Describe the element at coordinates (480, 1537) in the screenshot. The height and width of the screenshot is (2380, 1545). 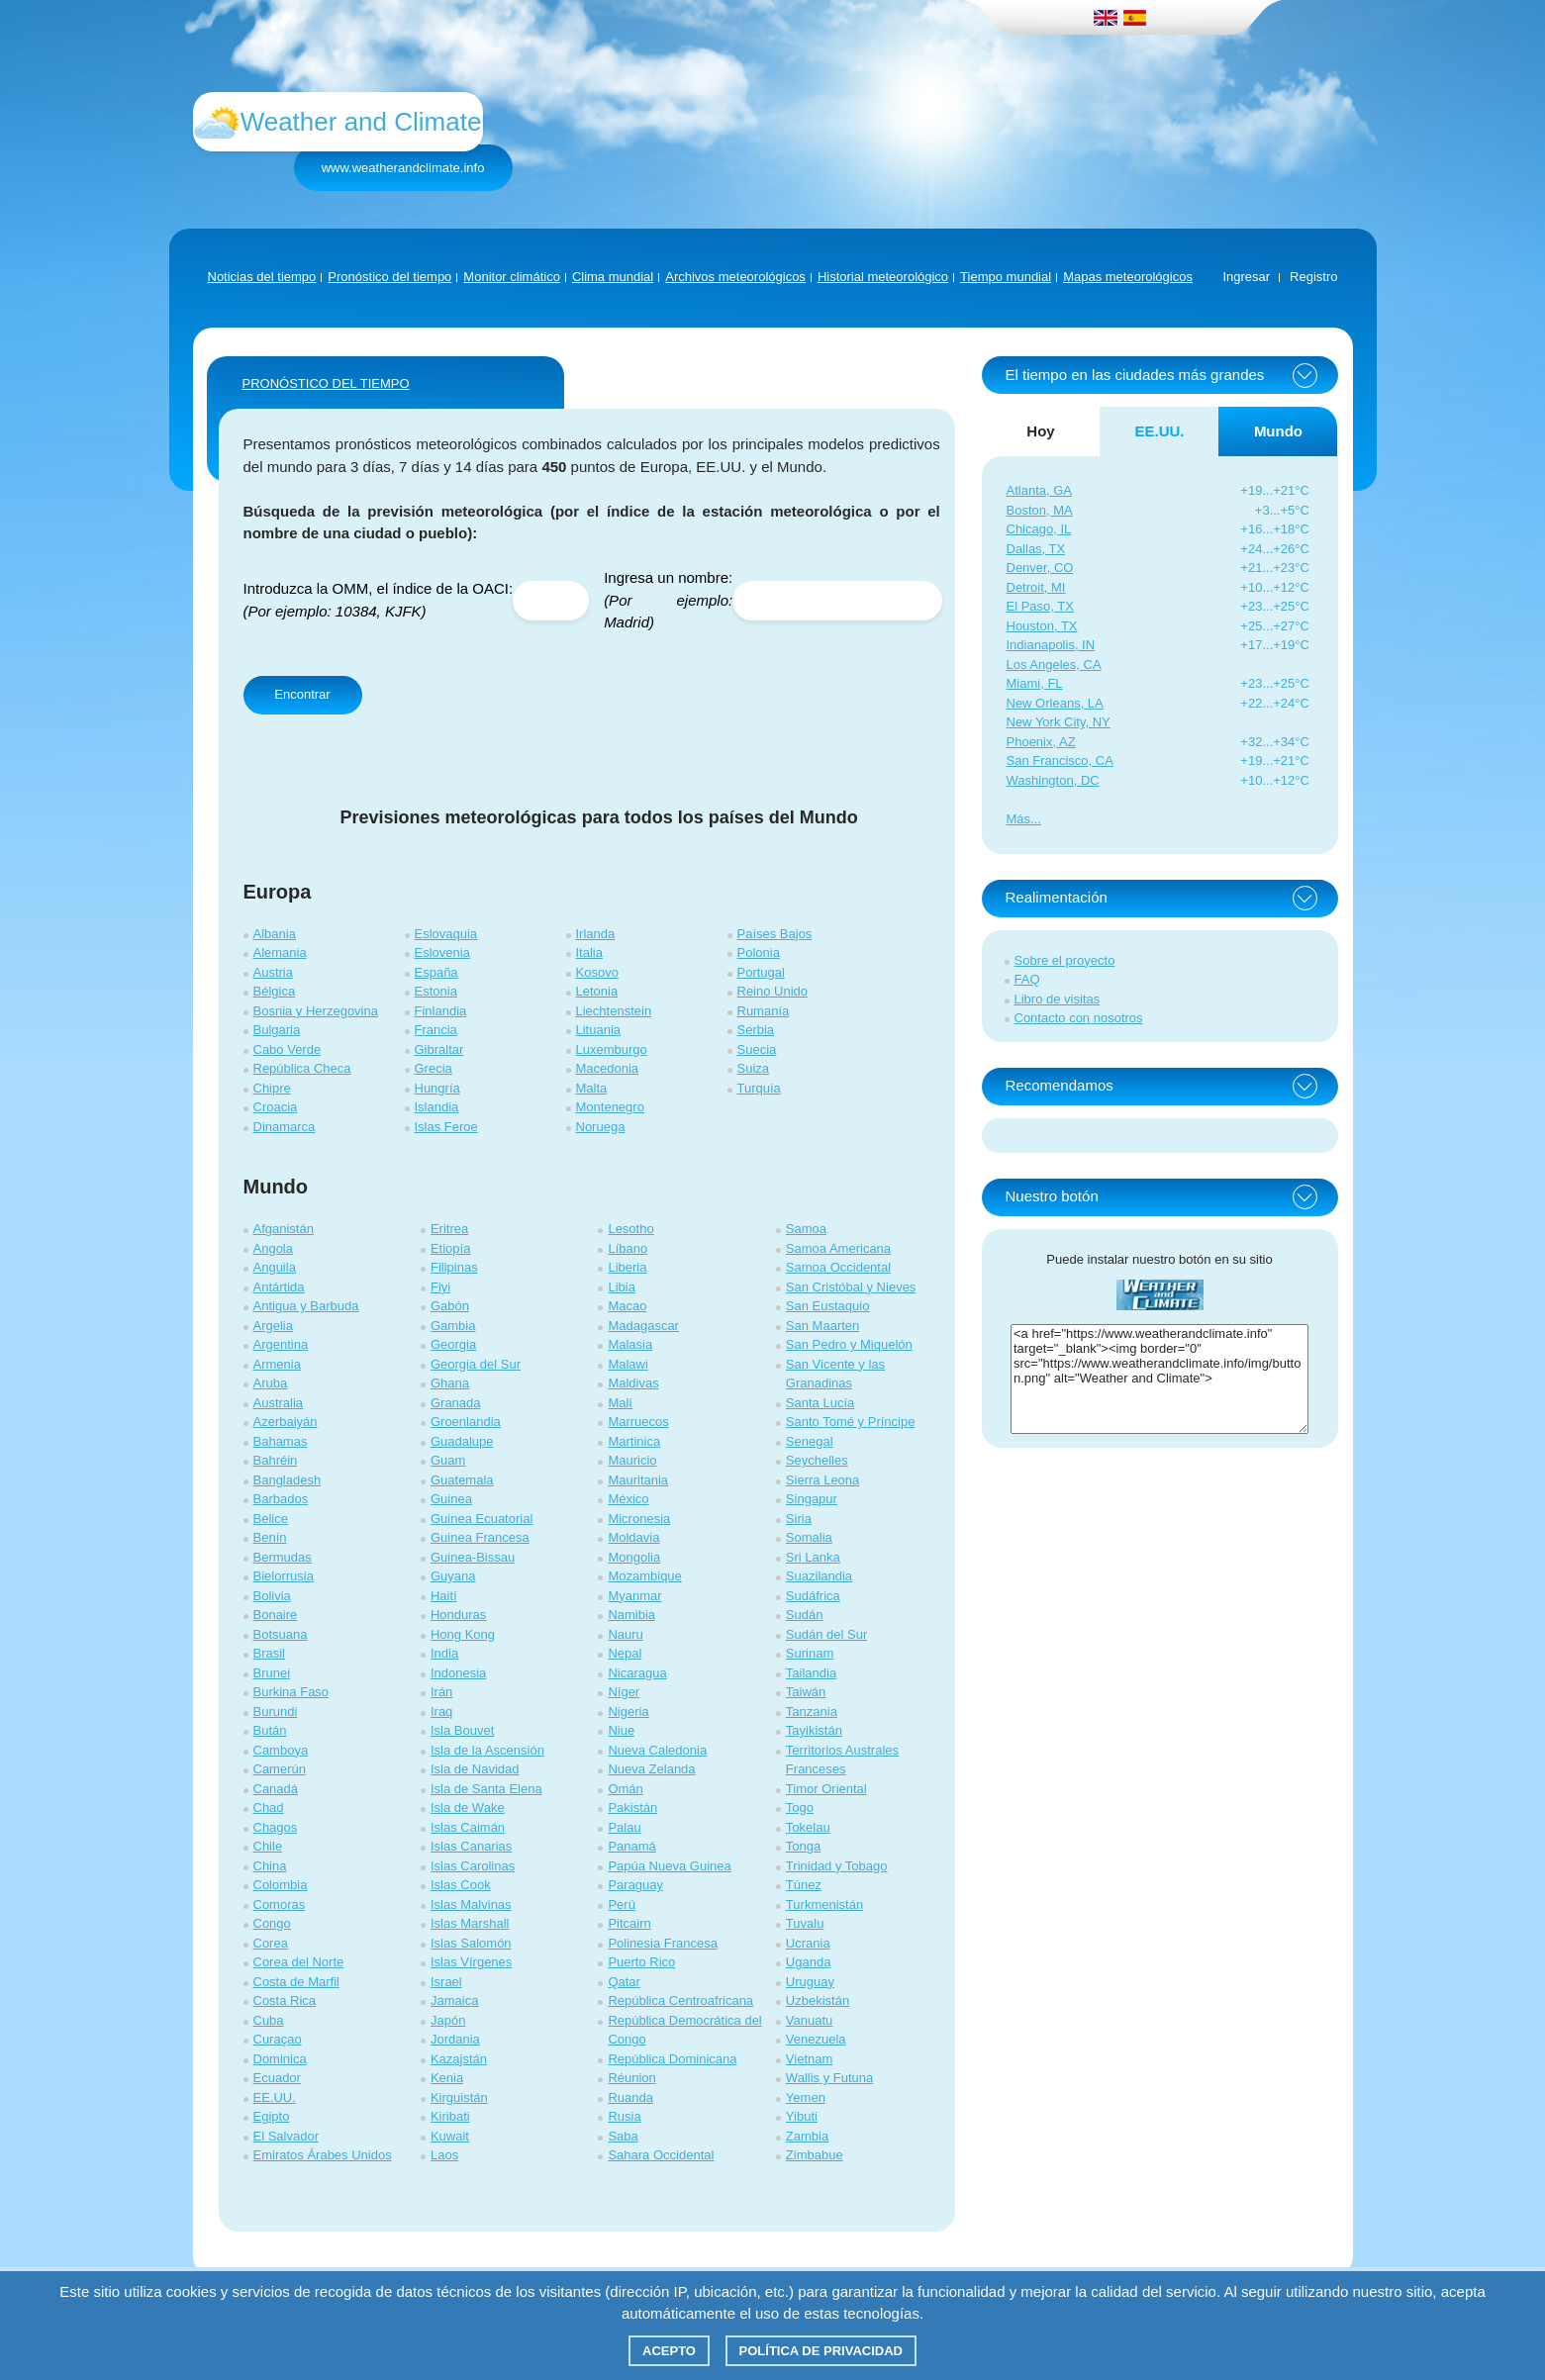
I see `Guinea Francesa` at that location.